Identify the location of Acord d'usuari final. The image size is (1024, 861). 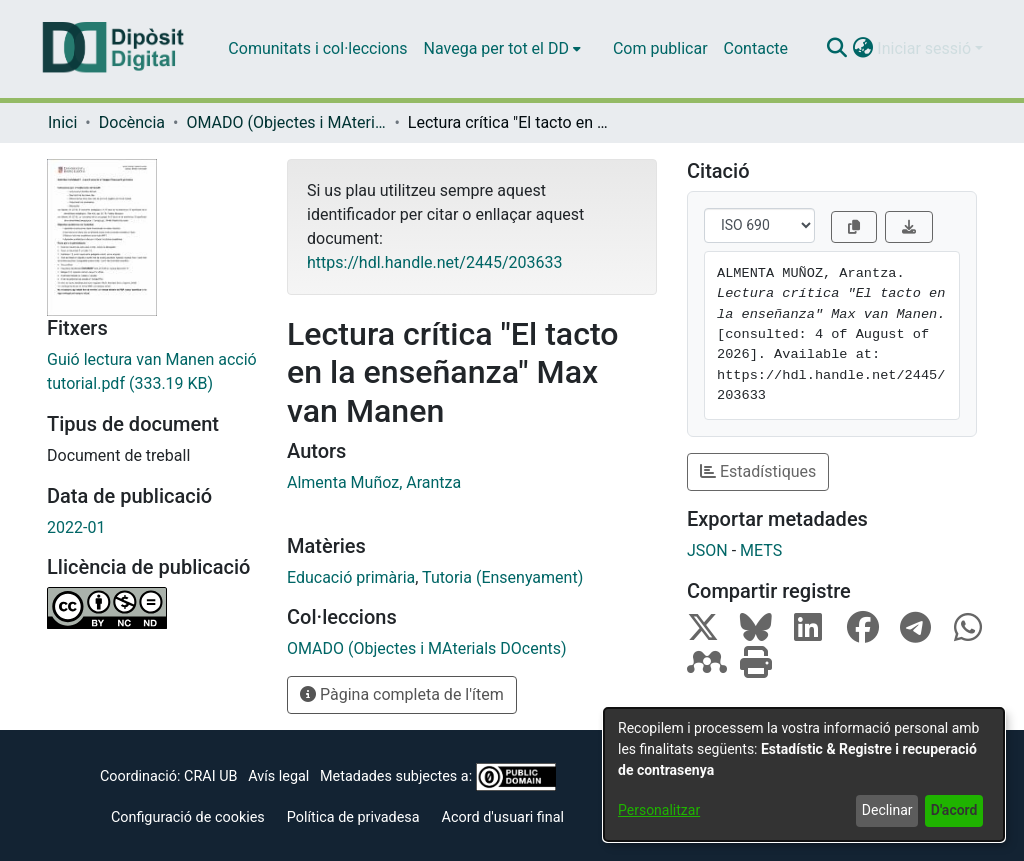
(503, 817).